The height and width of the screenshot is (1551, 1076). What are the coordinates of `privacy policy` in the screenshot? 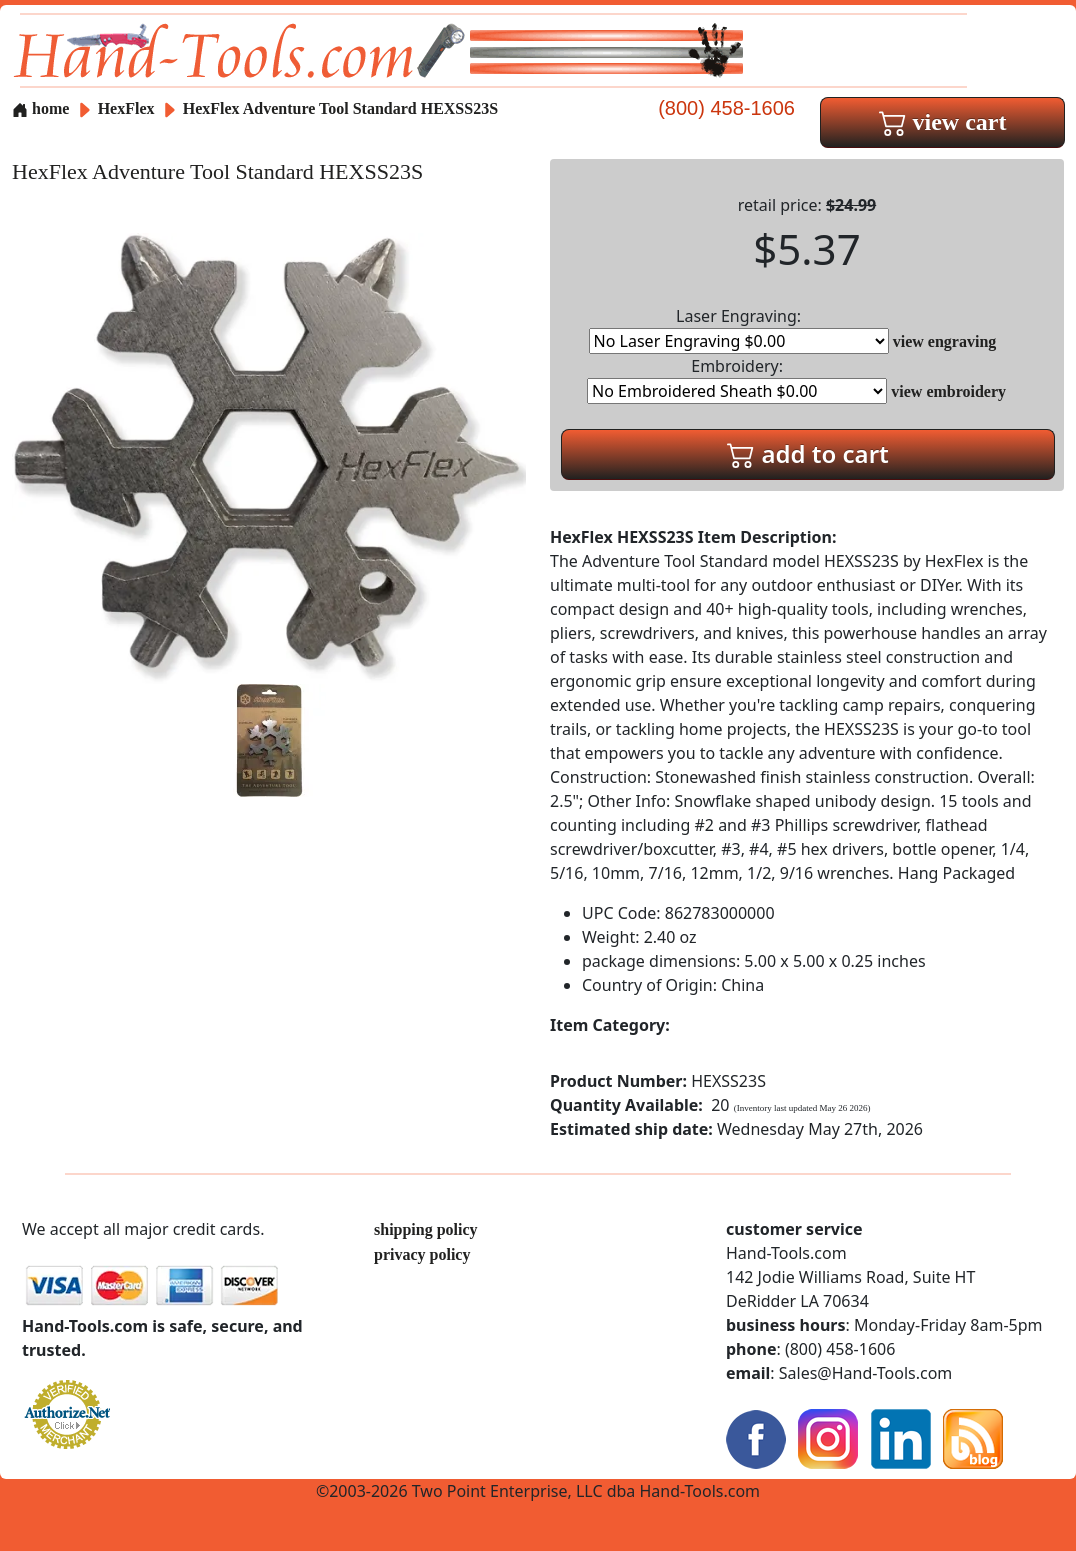 It's located at (422, 1254).